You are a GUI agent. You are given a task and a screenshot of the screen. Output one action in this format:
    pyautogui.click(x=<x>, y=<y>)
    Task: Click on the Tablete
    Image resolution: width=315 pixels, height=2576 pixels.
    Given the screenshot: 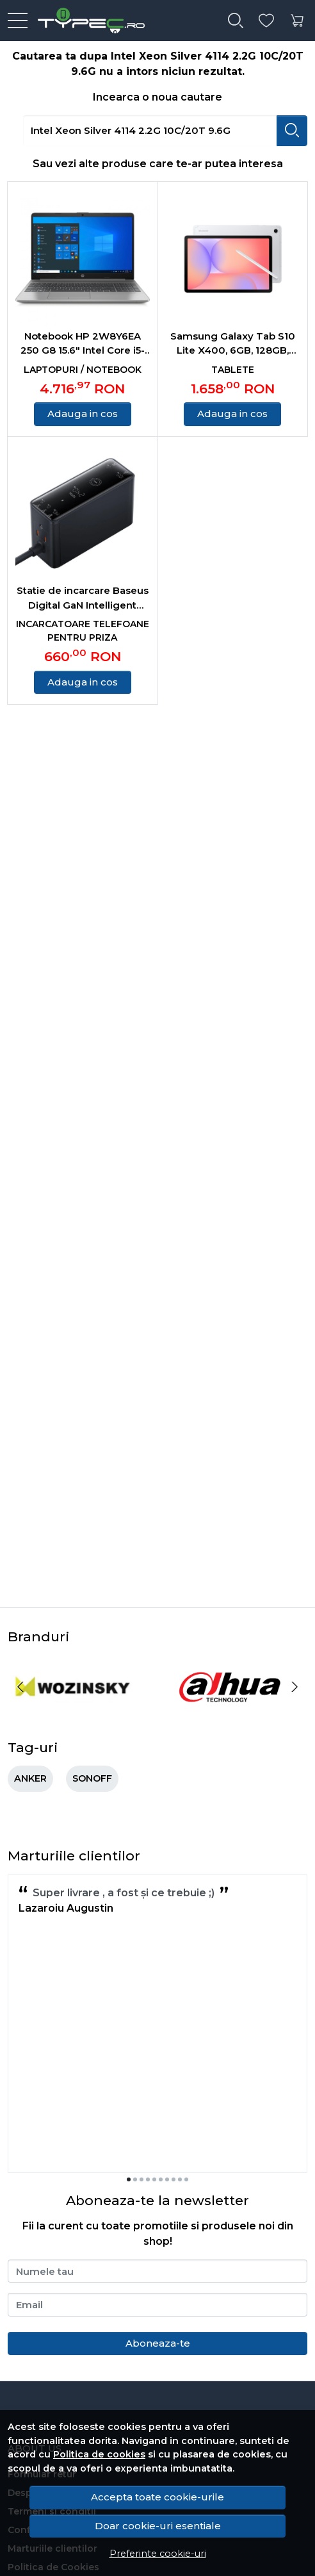 What is the action you would take?
    pyautogui.click(x=232, y=369)
    